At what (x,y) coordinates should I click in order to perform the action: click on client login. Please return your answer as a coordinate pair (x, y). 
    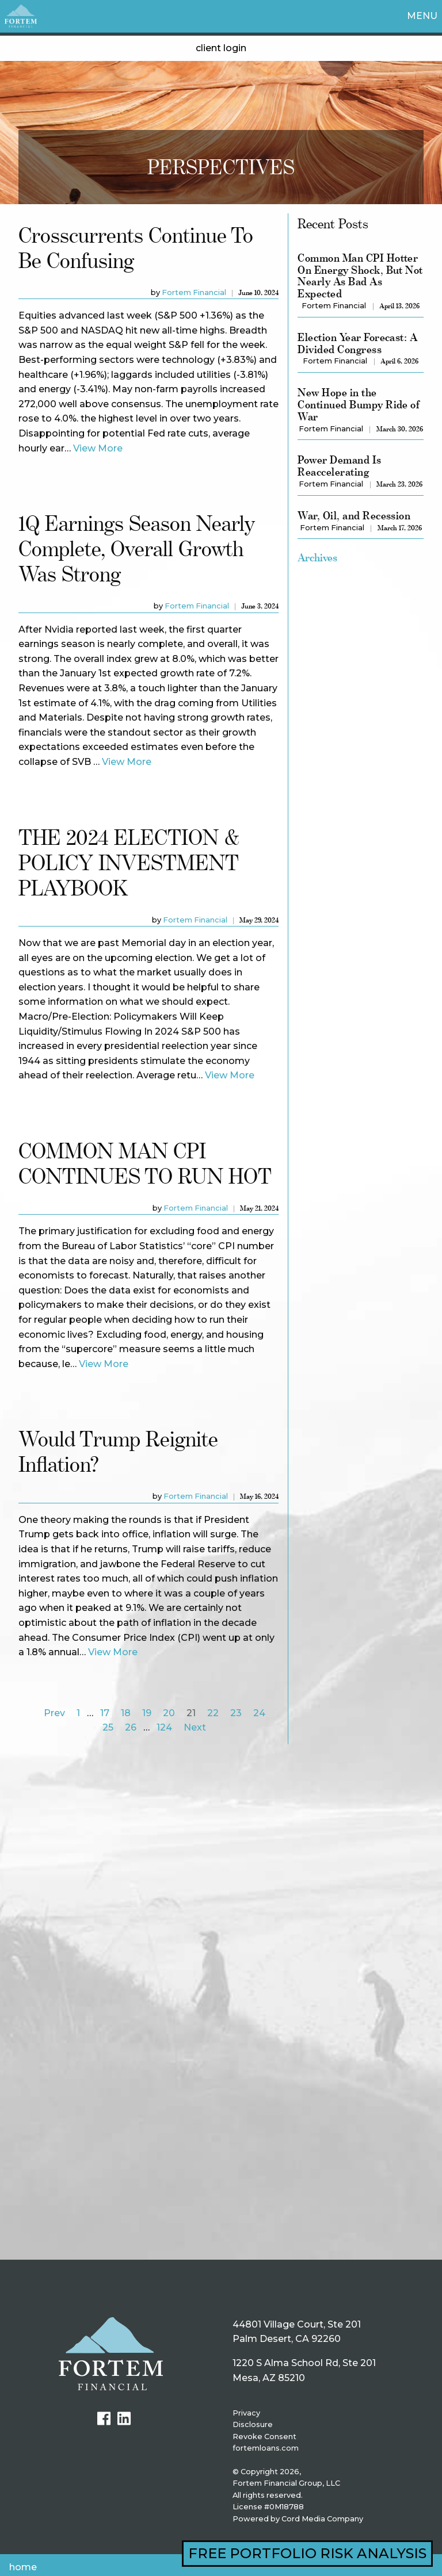
    Looking at the image, I should click on (221, 48).